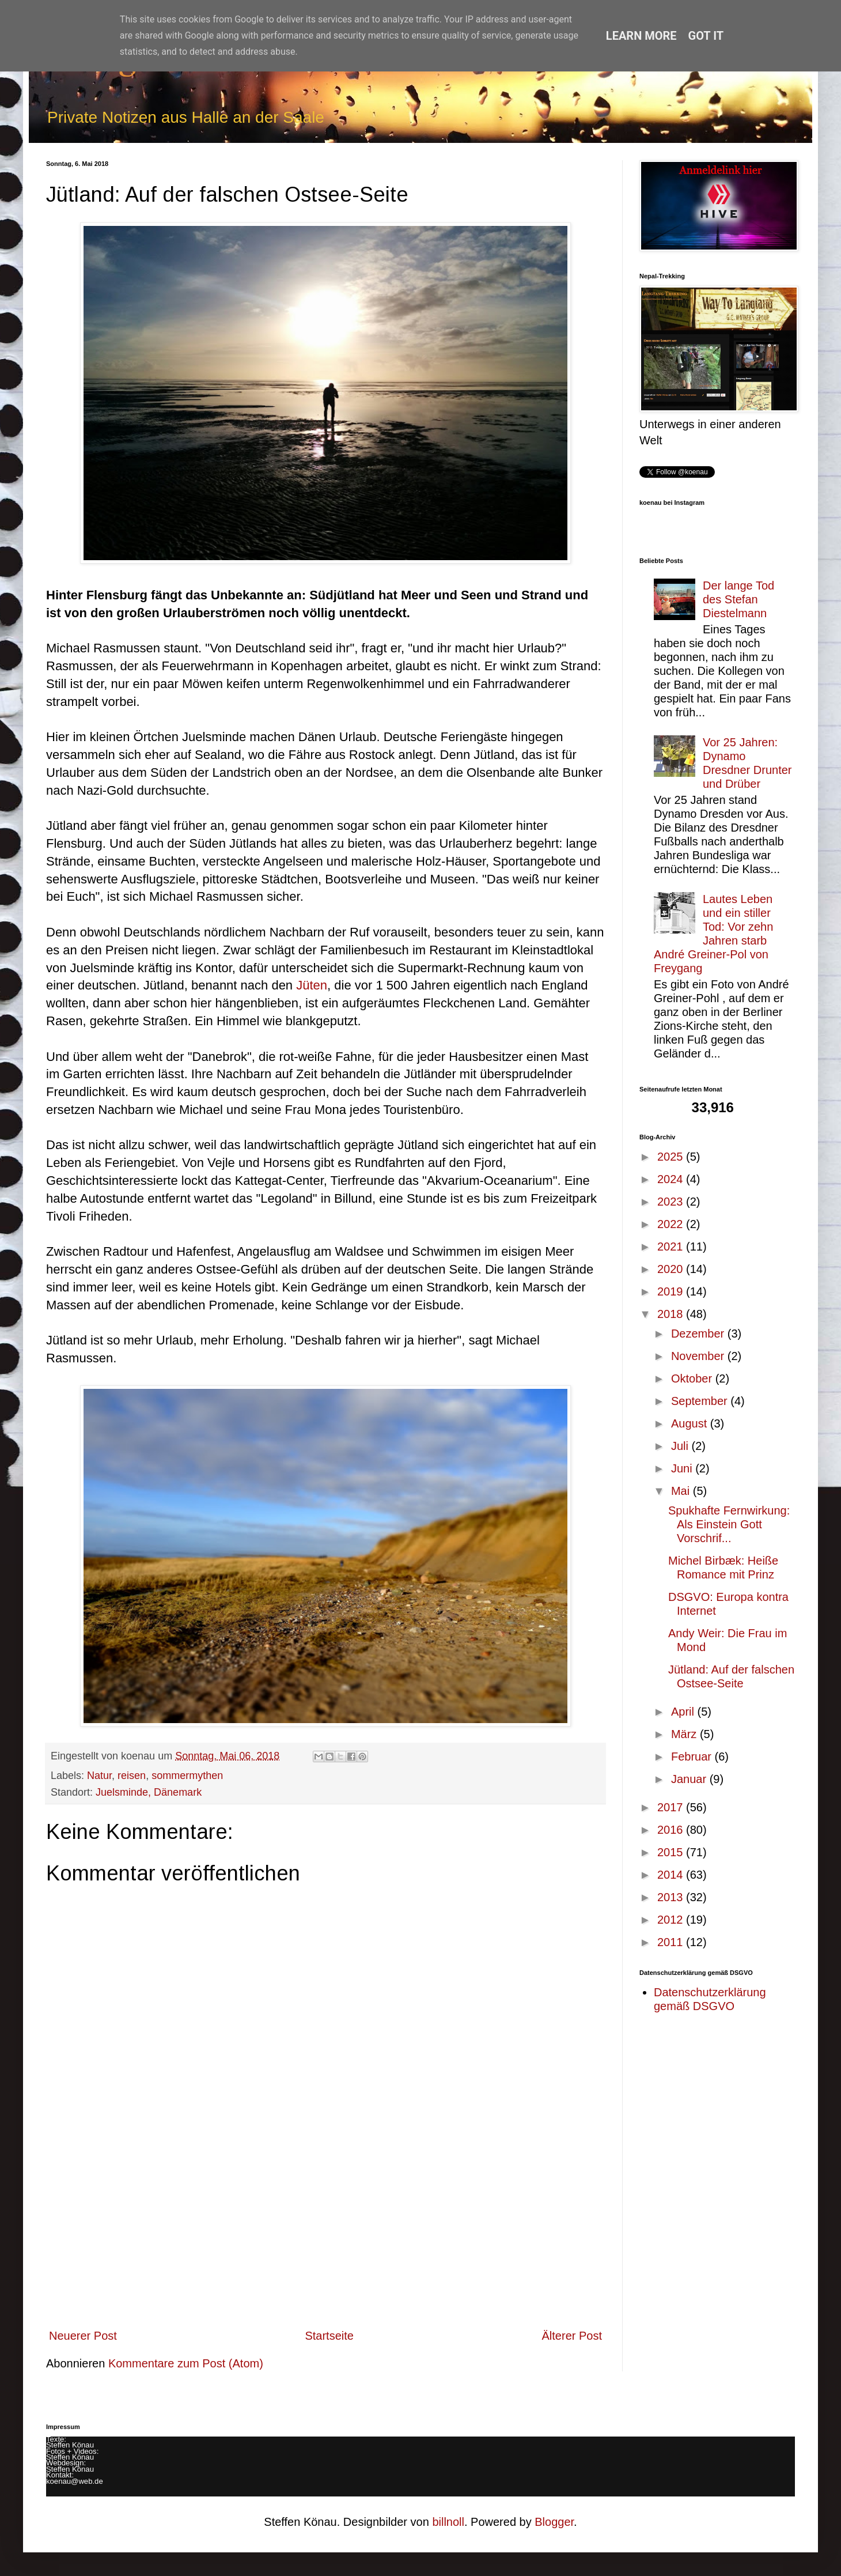 The width and height of the screenshot is (841, 2576). I want to click on Oktober, so click(693, 1378).